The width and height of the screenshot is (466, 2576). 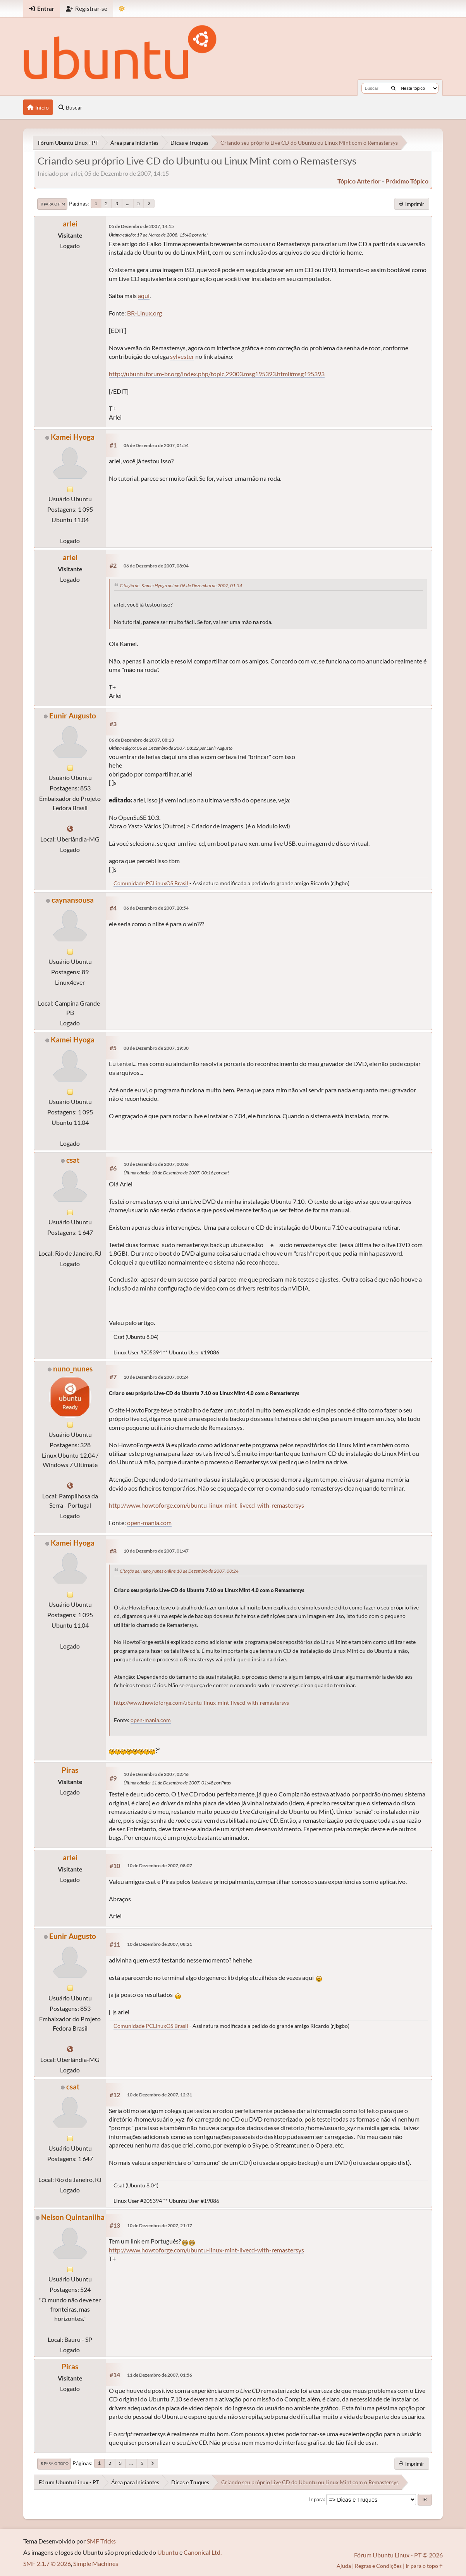 What do you see at coordinates (73, 1368) in the screenshot?
I see `nuno_nunes` at bounding box center [73, 1368].